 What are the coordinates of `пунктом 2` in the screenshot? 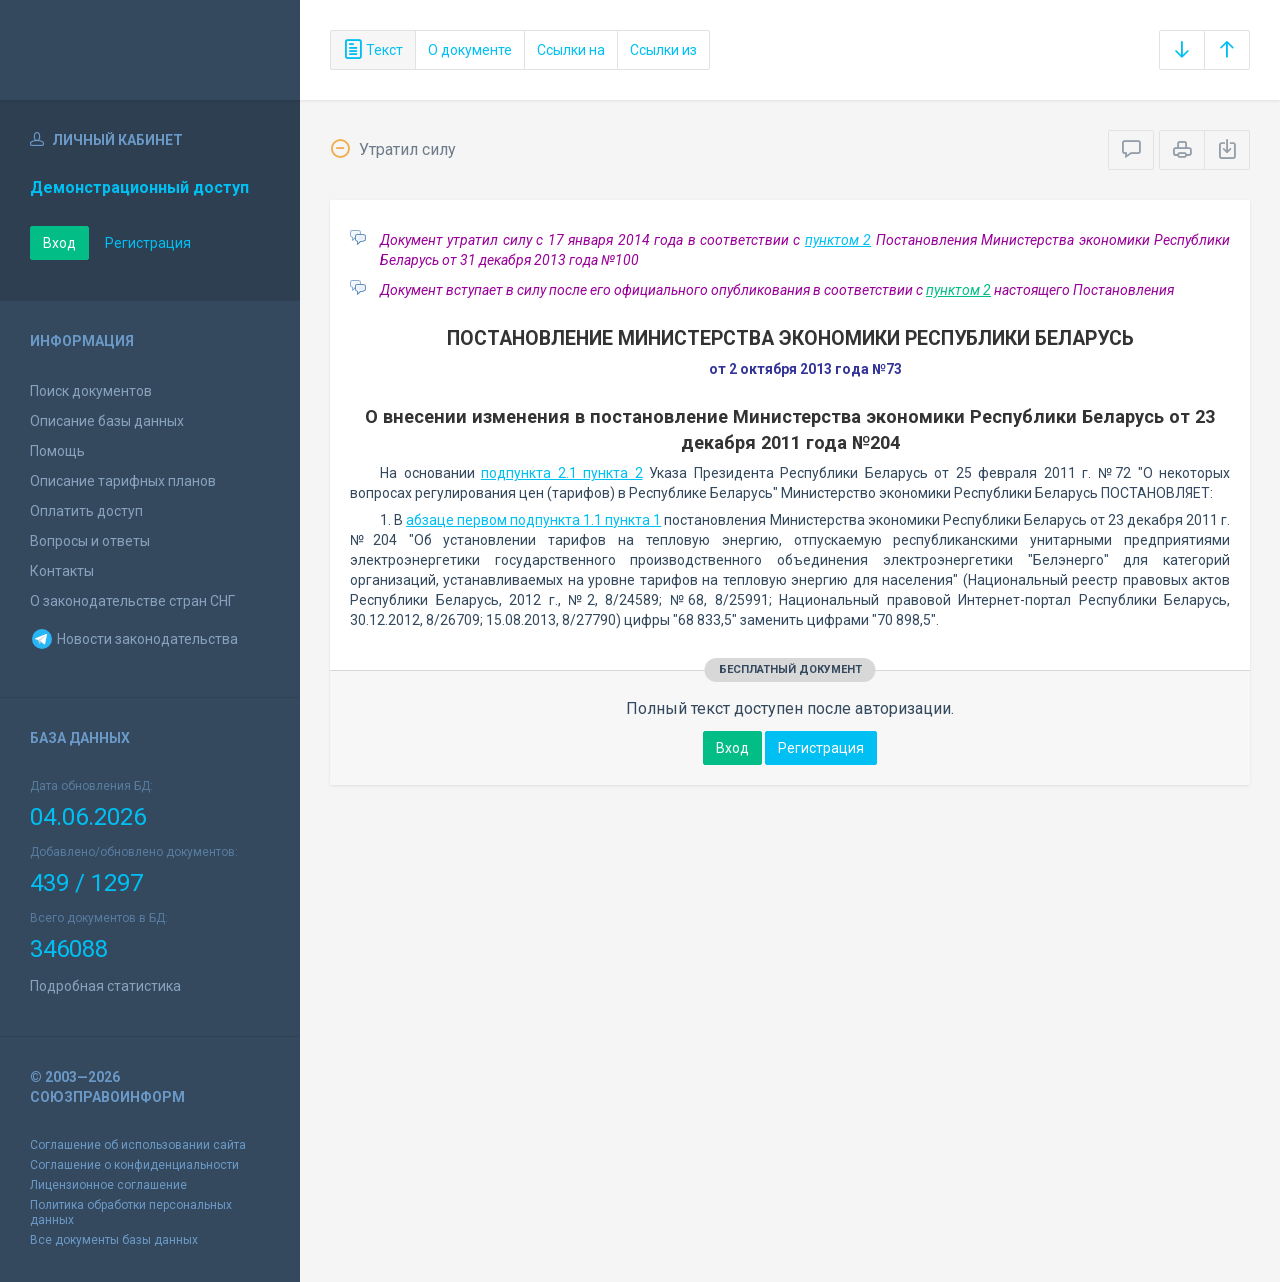 It's located at (838, 240).